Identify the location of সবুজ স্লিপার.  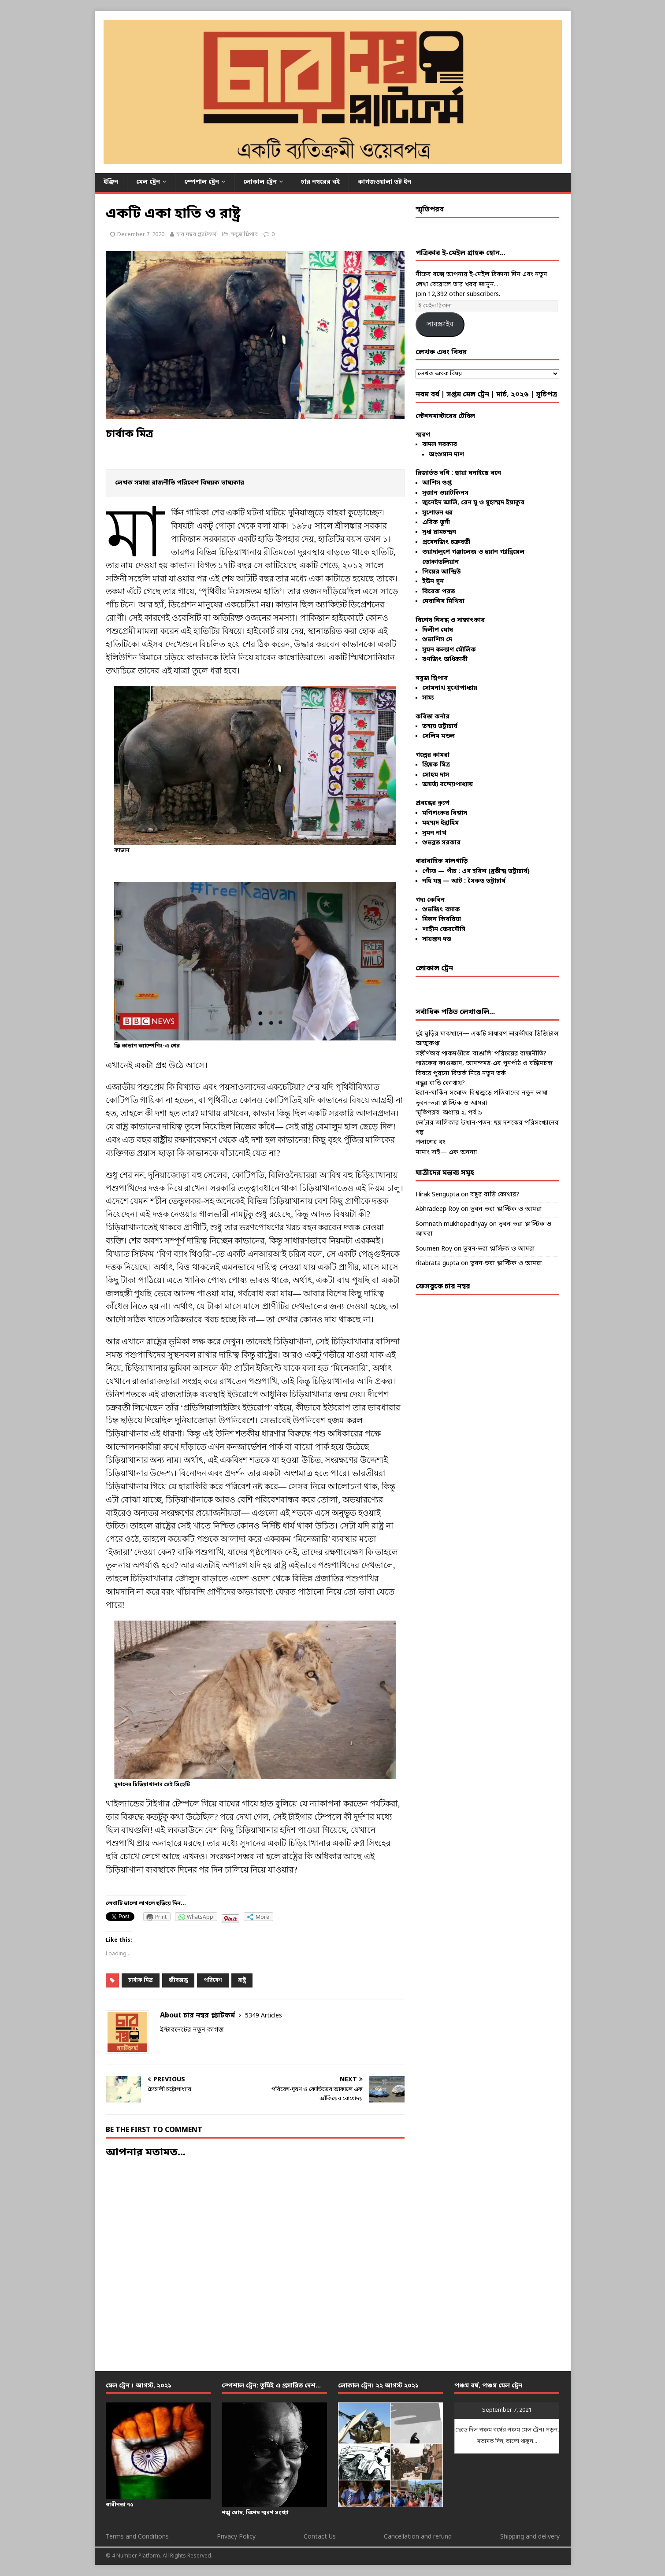
(244, 234).